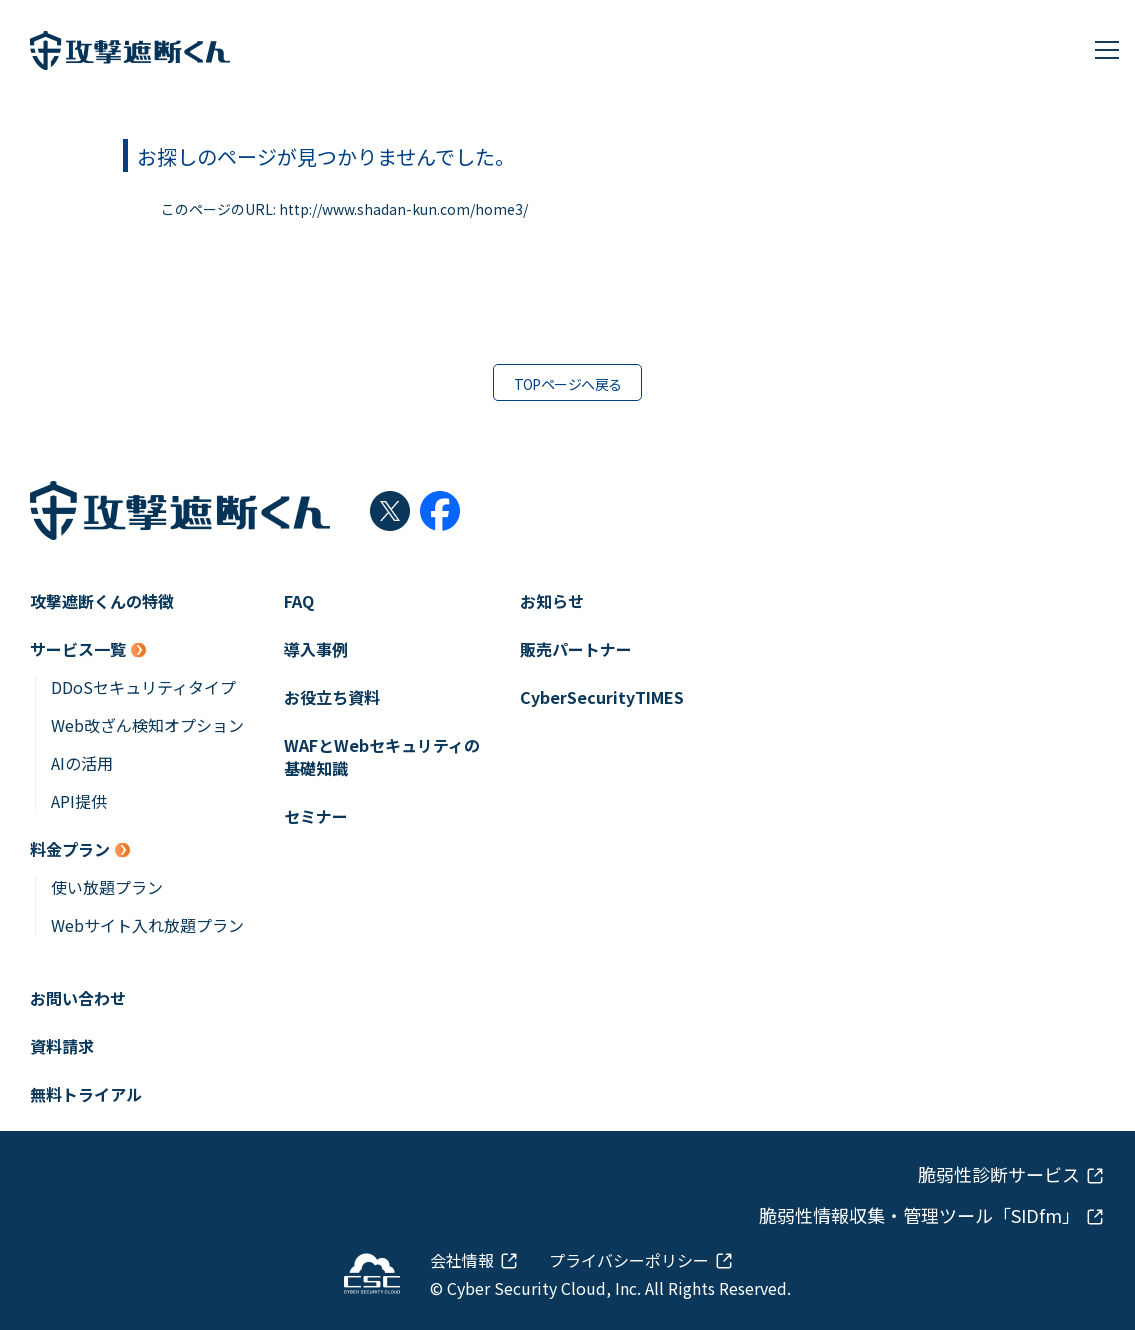 This screenshot has width=1135, height=1330. What do you see at coordinates (316, 649) in the screenshot?
I see `導入事例` at bounding box center [316, 649].